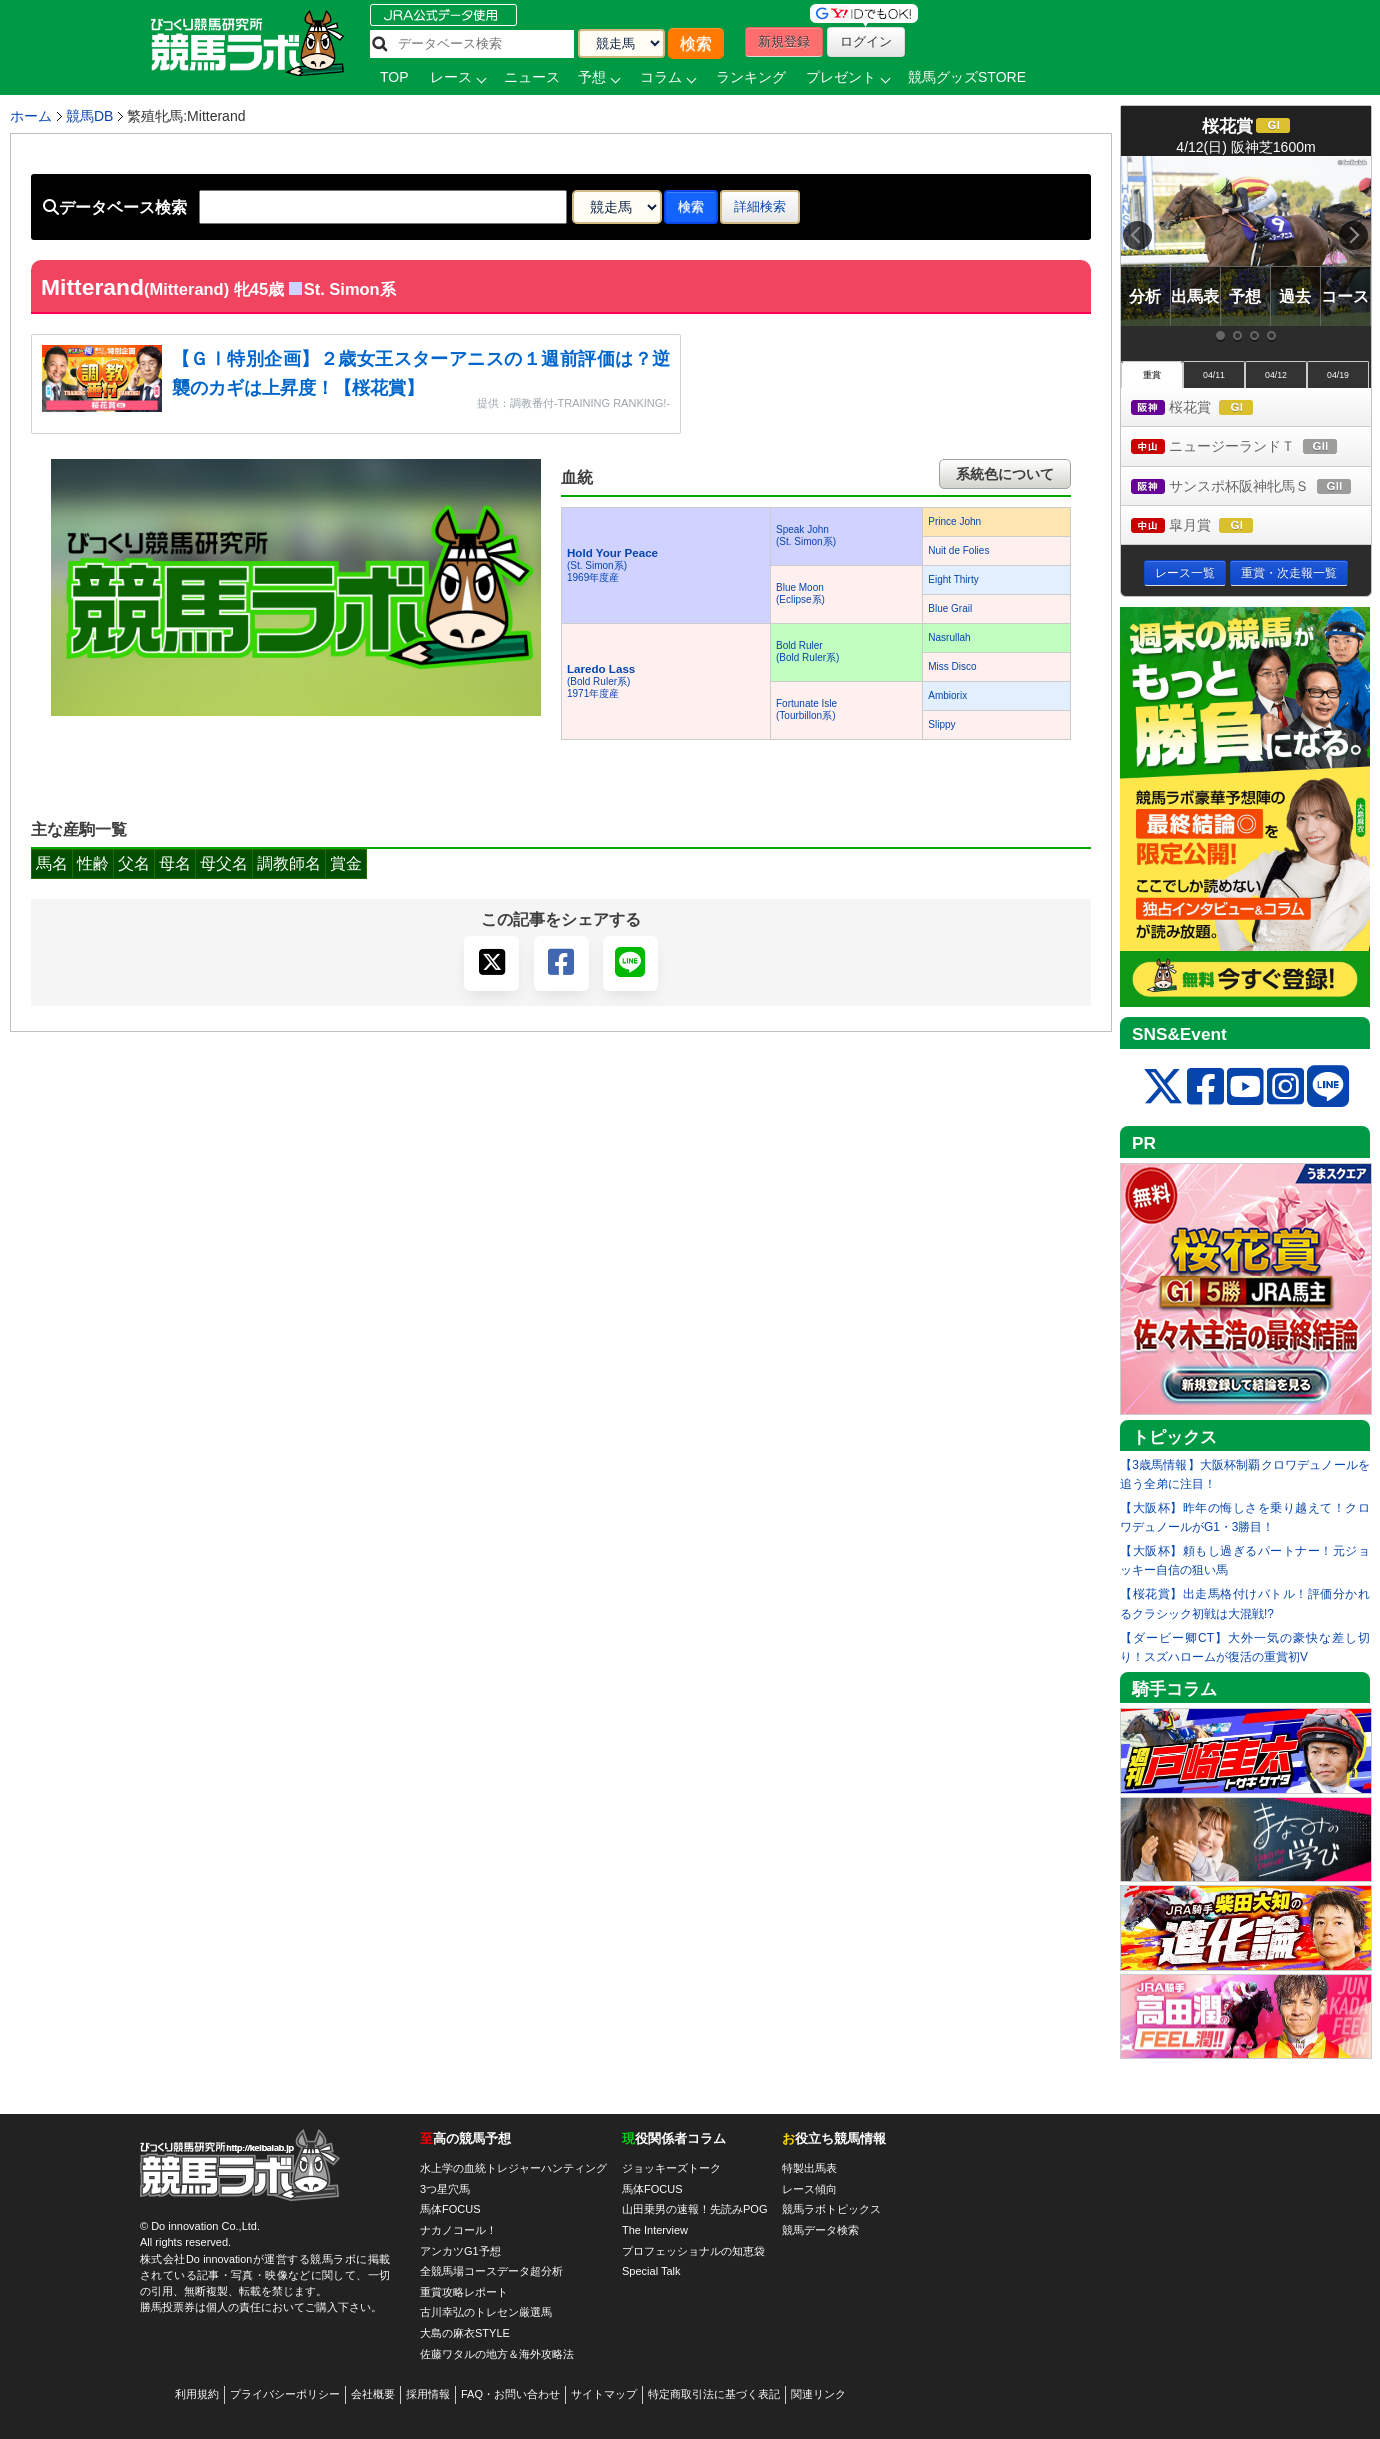  Describe the element at coordinates (1152, 375) in the screenshot. I see `重賞` at that location.